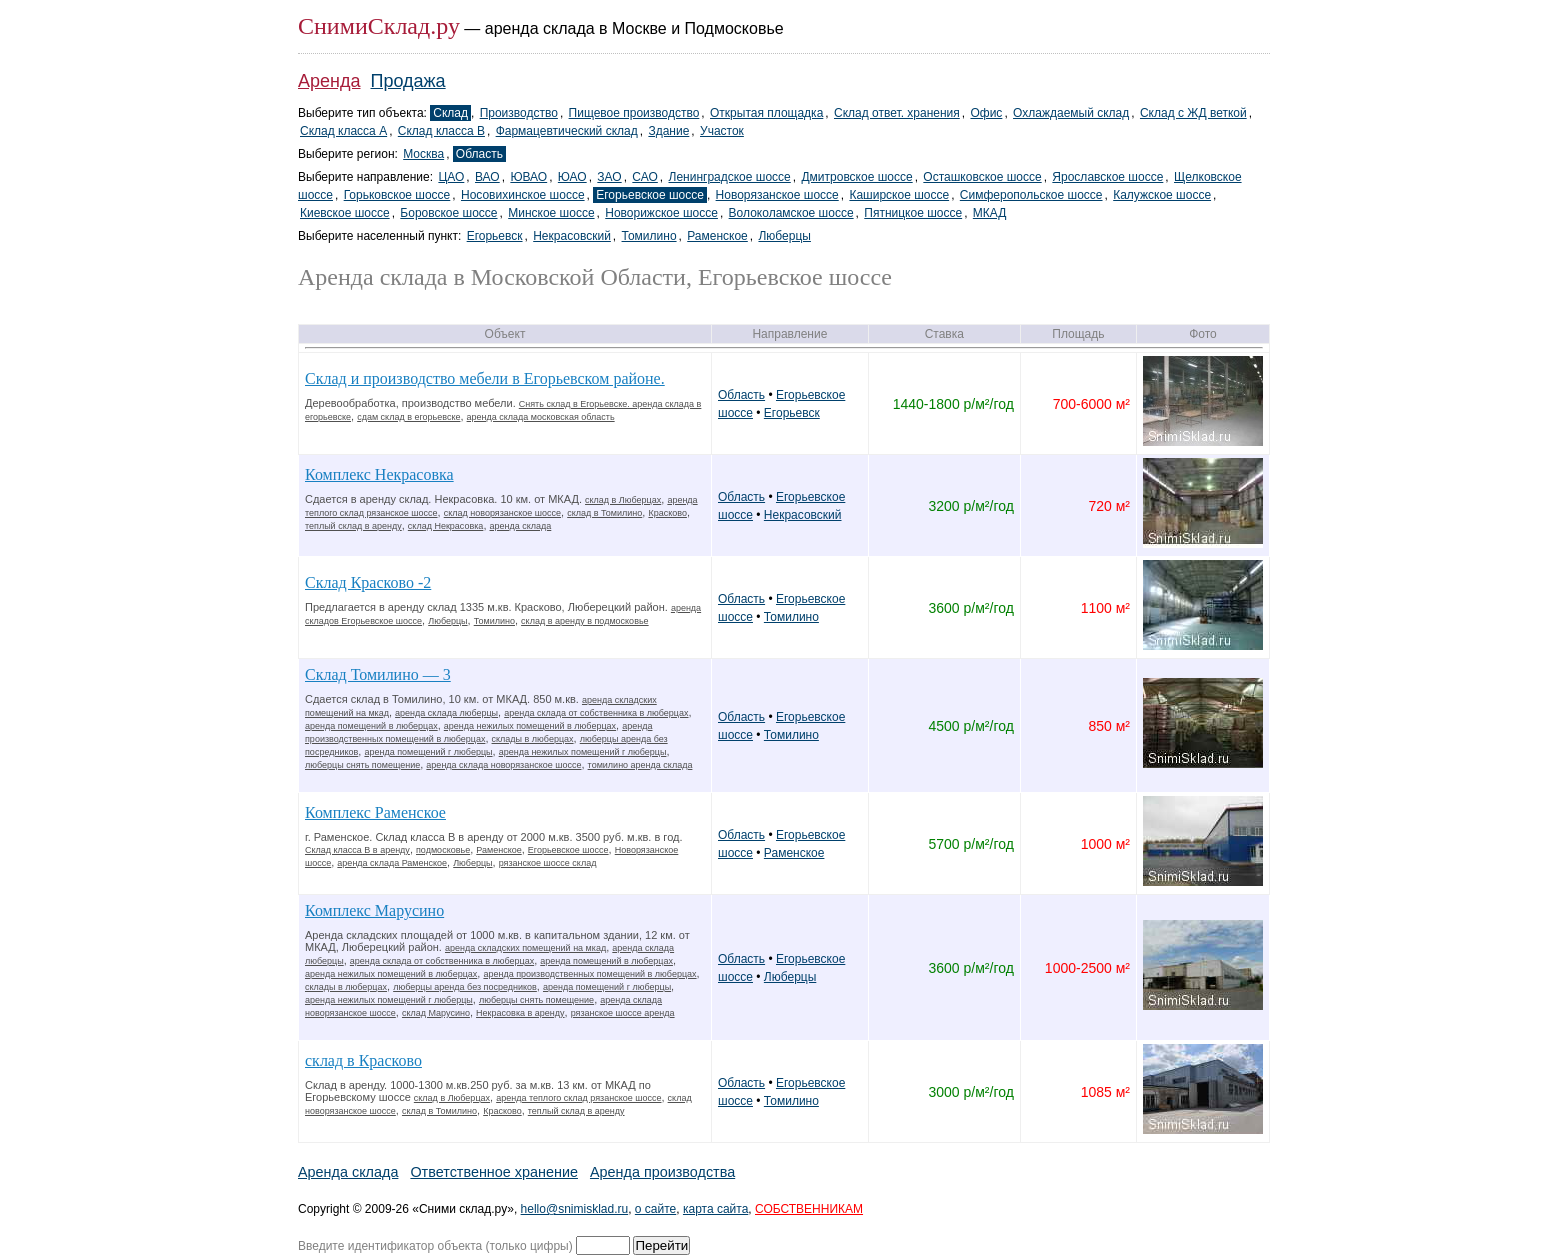 Image resolution: width=1568 pixels, height=1255 pixels. Describe the element at coordinates (379, 474) in the screenshot. I see `Комплекс Некрасовка` at that location.